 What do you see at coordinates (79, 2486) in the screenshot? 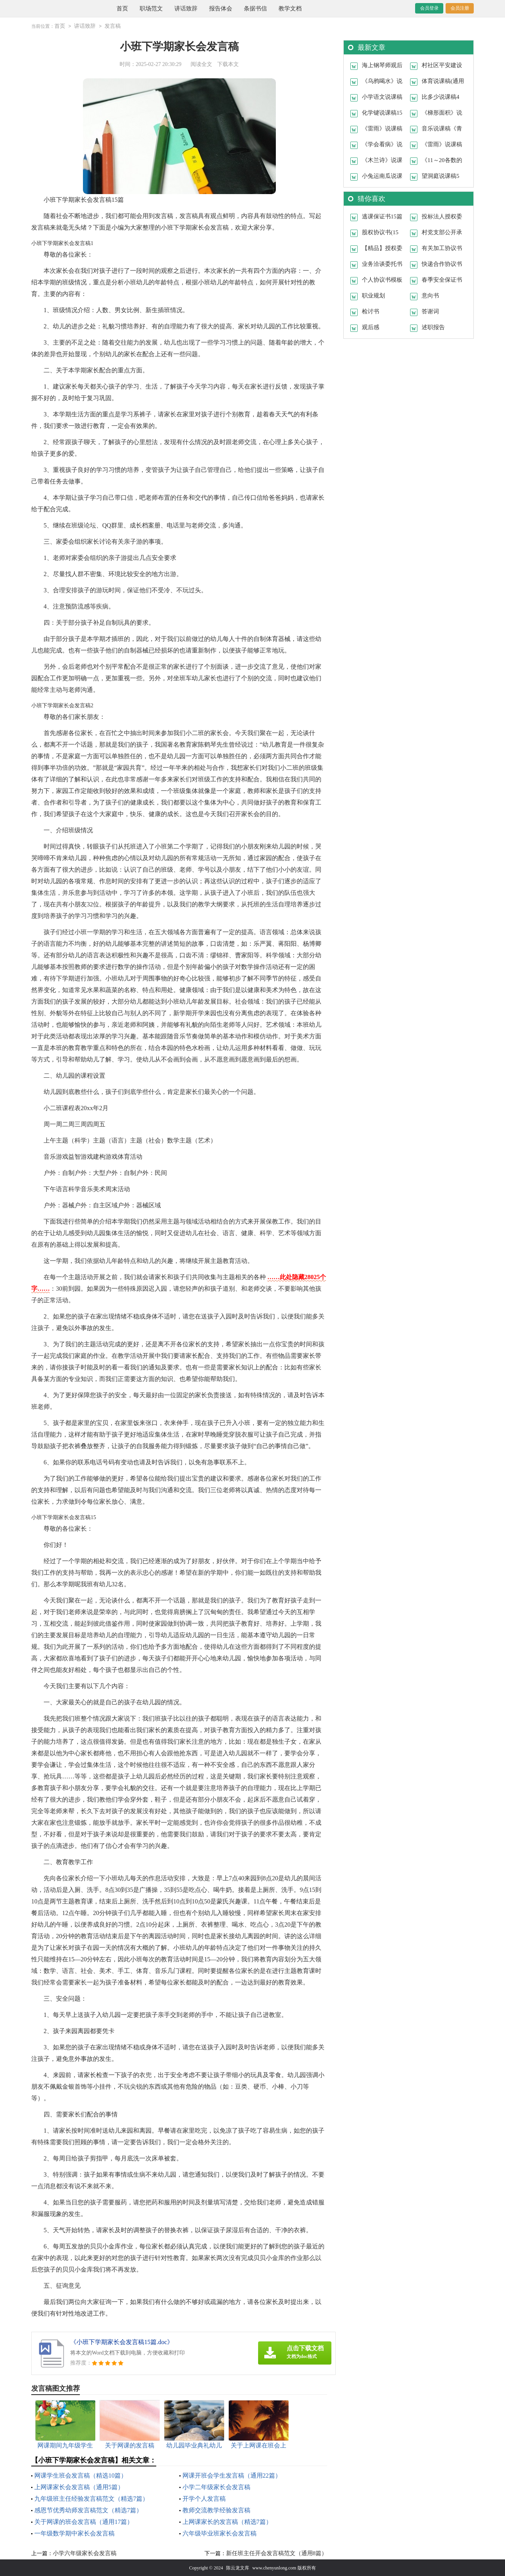
I see `上网课家长会发言稿（通用5篇）` at bounding box center [79, 2486].